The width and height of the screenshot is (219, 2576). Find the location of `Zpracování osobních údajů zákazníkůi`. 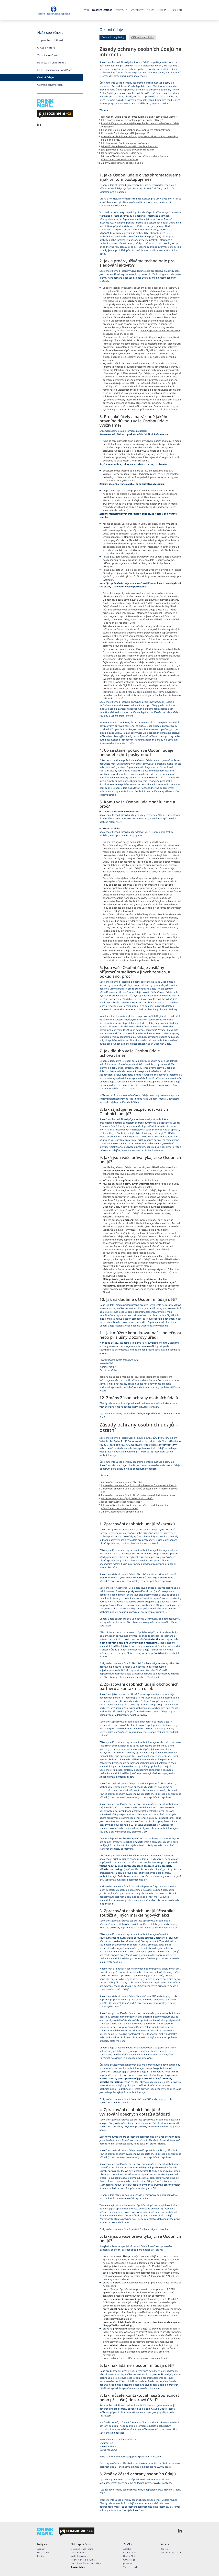

Zpracování osobních údajů zákazníkůi is located at coordinates (122, 1482).